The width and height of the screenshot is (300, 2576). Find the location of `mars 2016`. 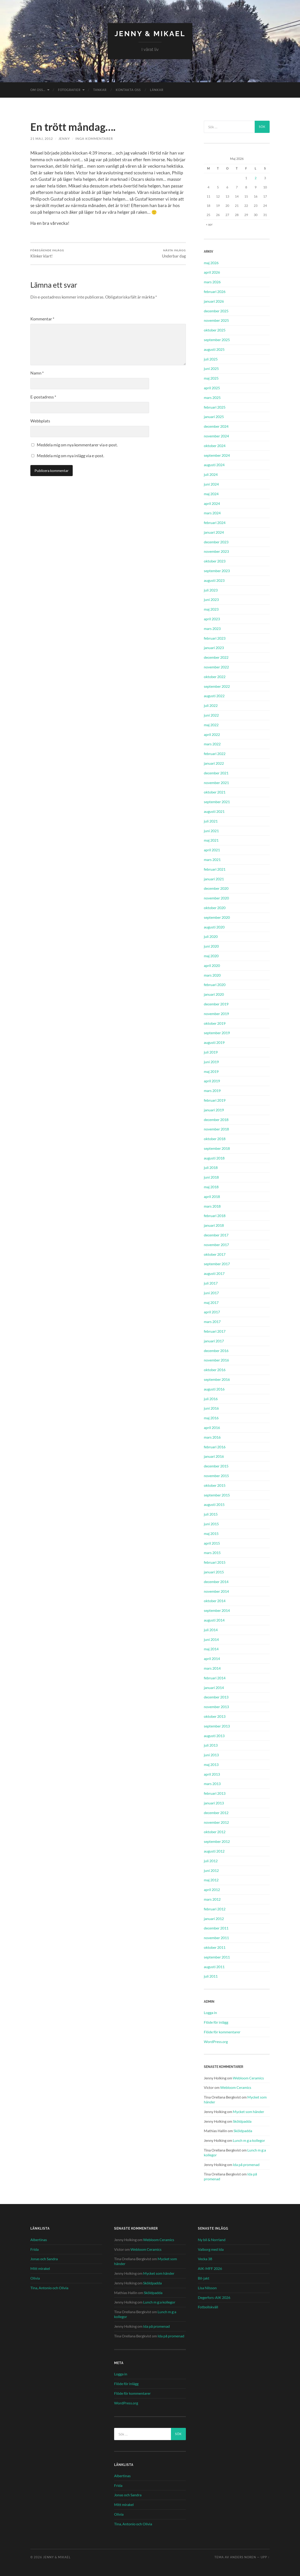

mars 2016 is located at coordinates (212, 1437).